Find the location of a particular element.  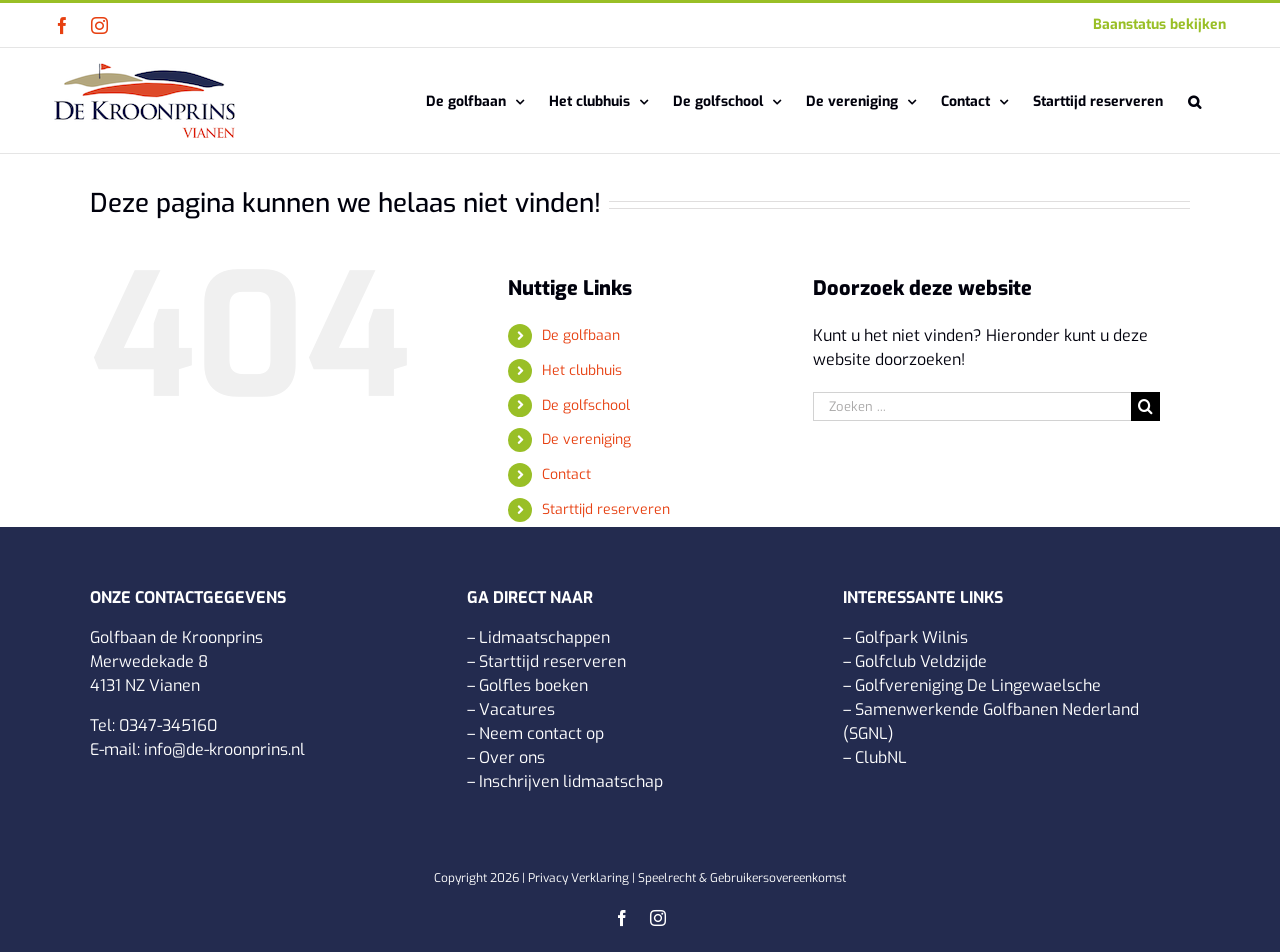

Inschrijven lidmaatschap is located at coordinates (571, 781).